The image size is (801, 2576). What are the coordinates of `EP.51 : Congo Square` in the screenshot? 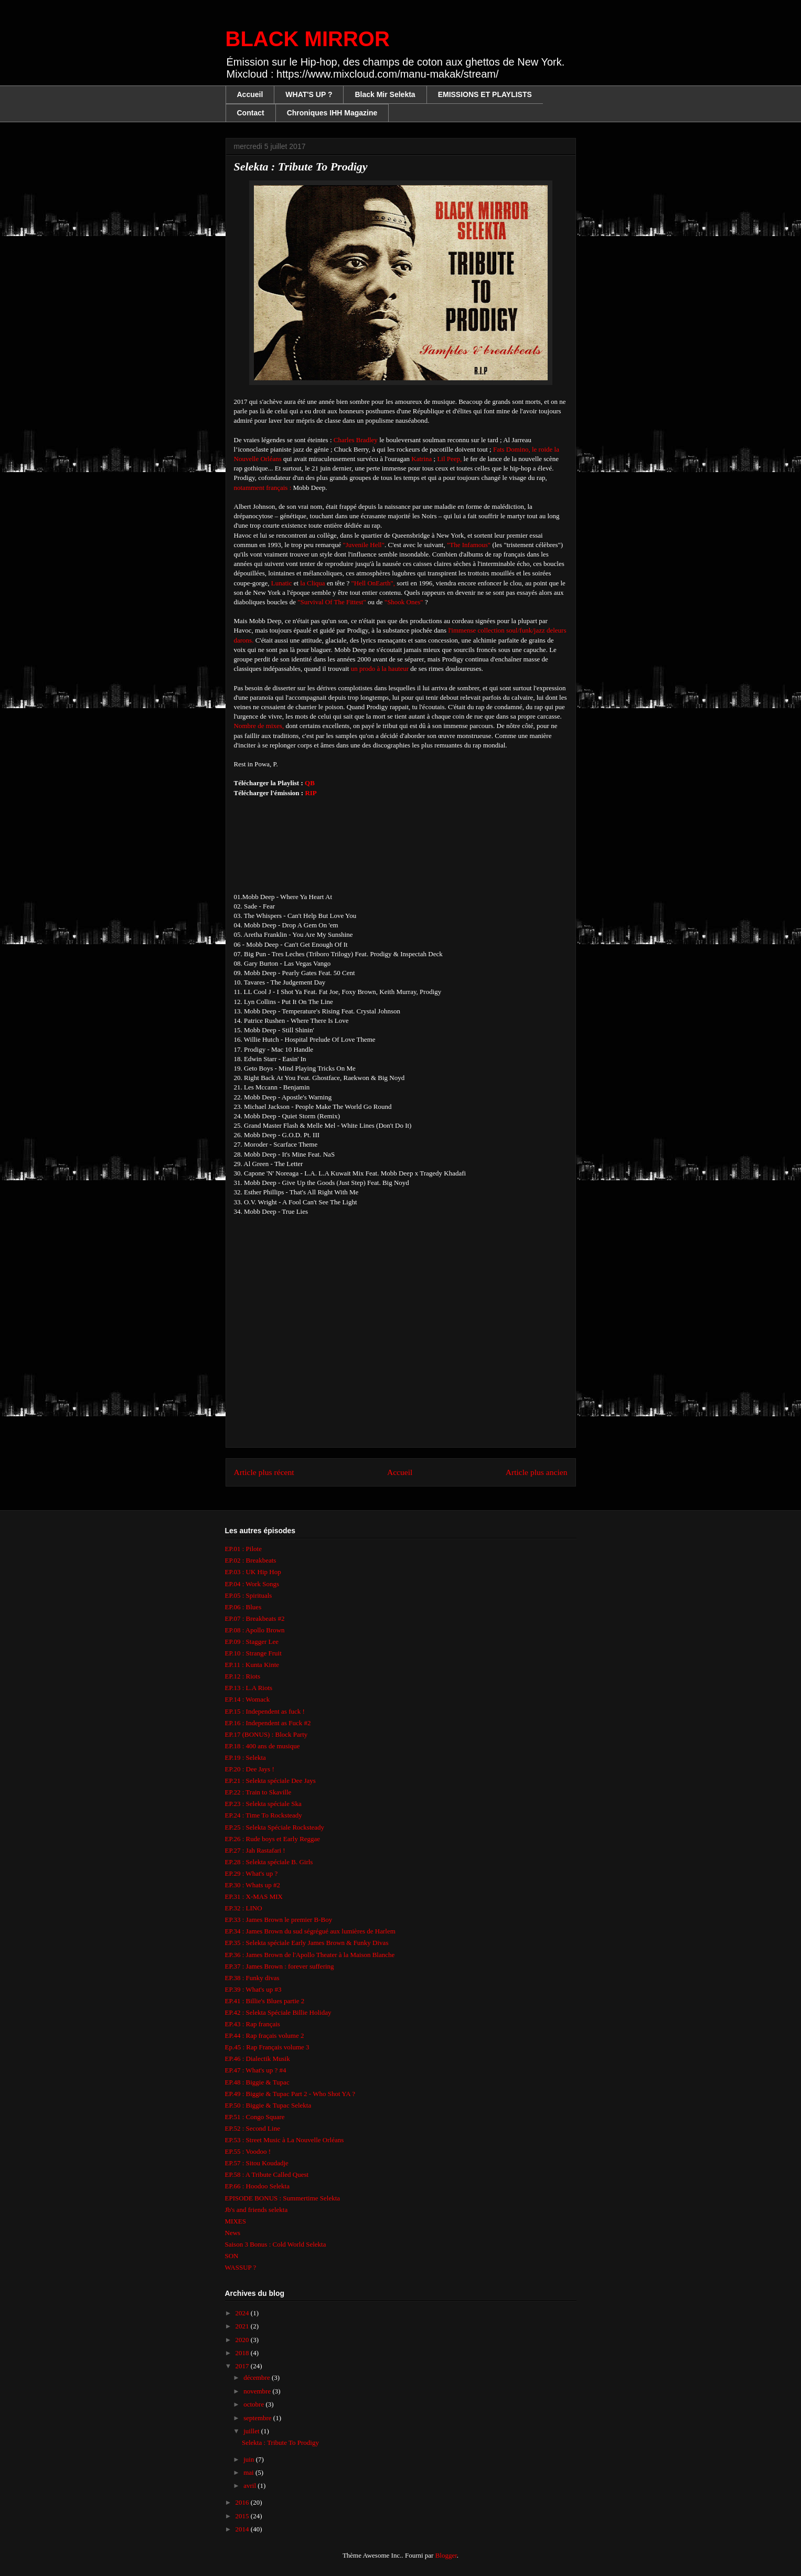 It's located at (255, 2117).